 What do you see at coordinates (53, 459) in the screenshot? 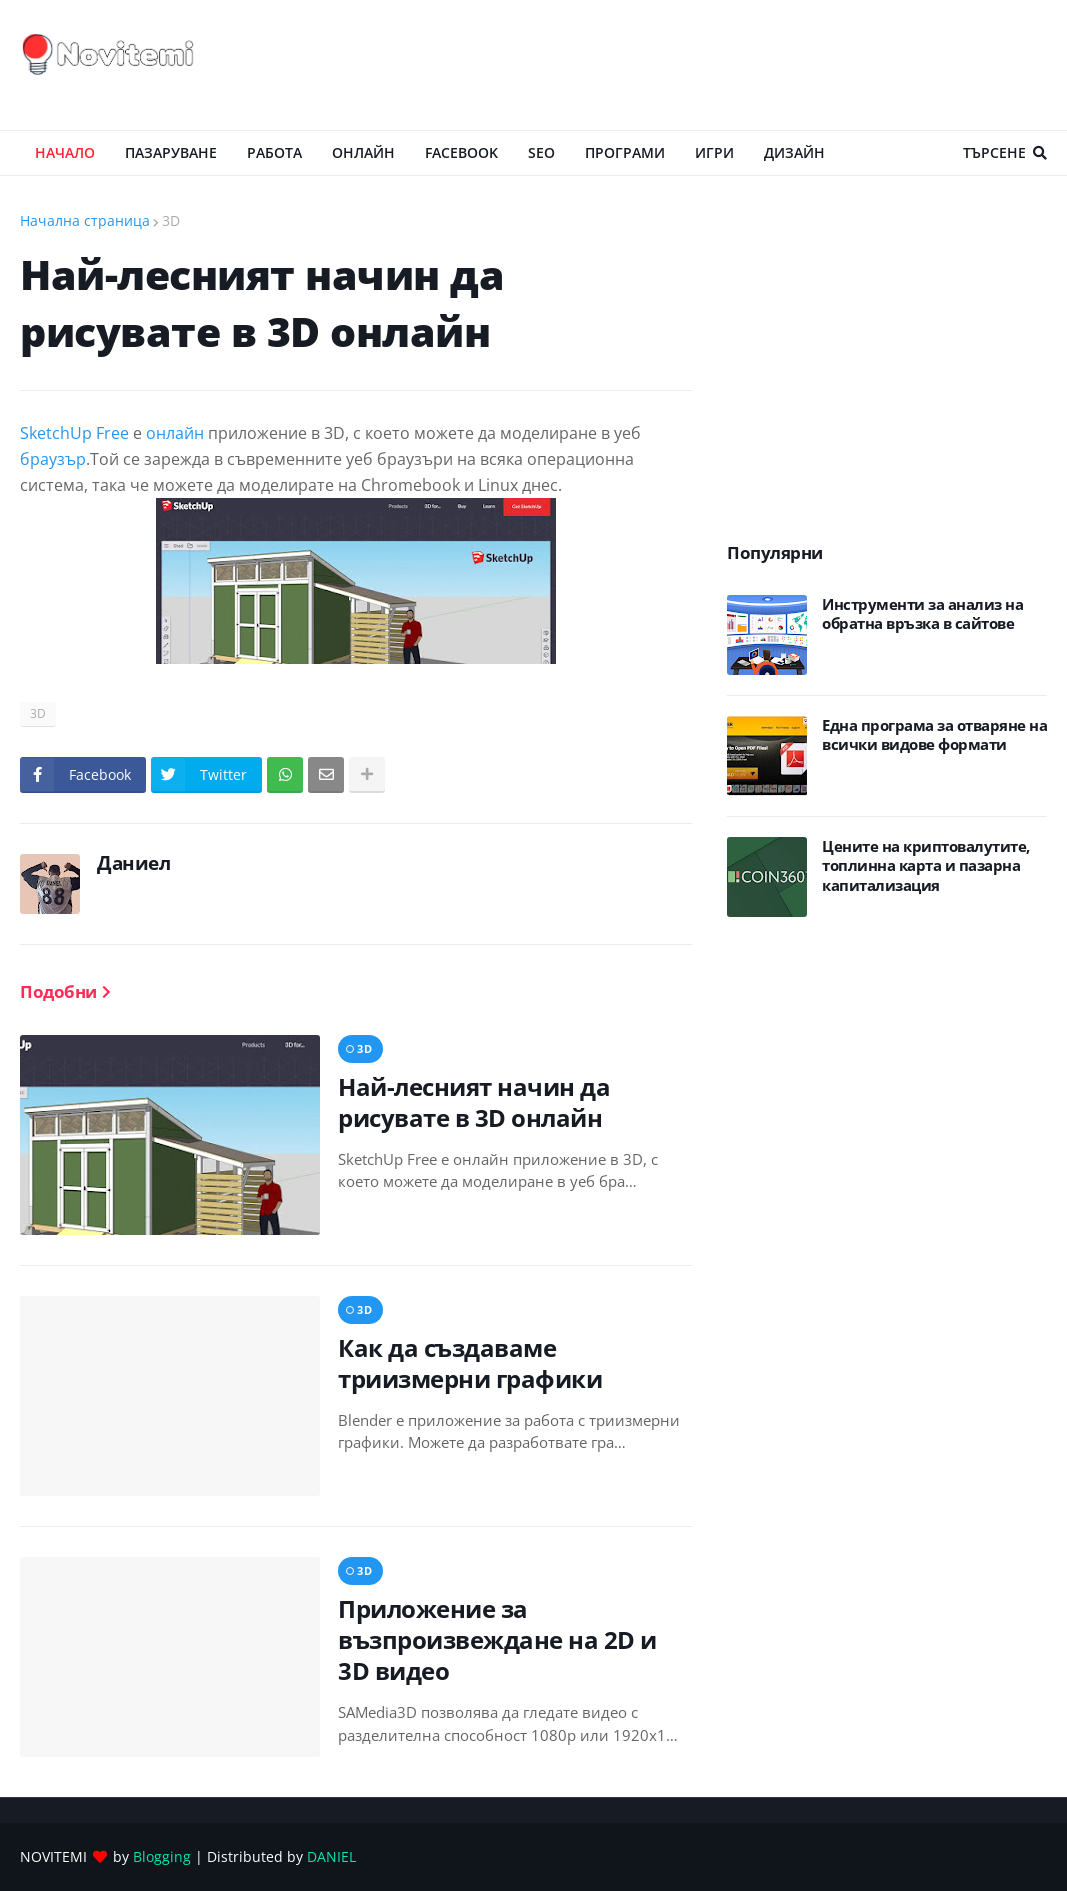
I see `браузър` at bounding box center [53, 459].